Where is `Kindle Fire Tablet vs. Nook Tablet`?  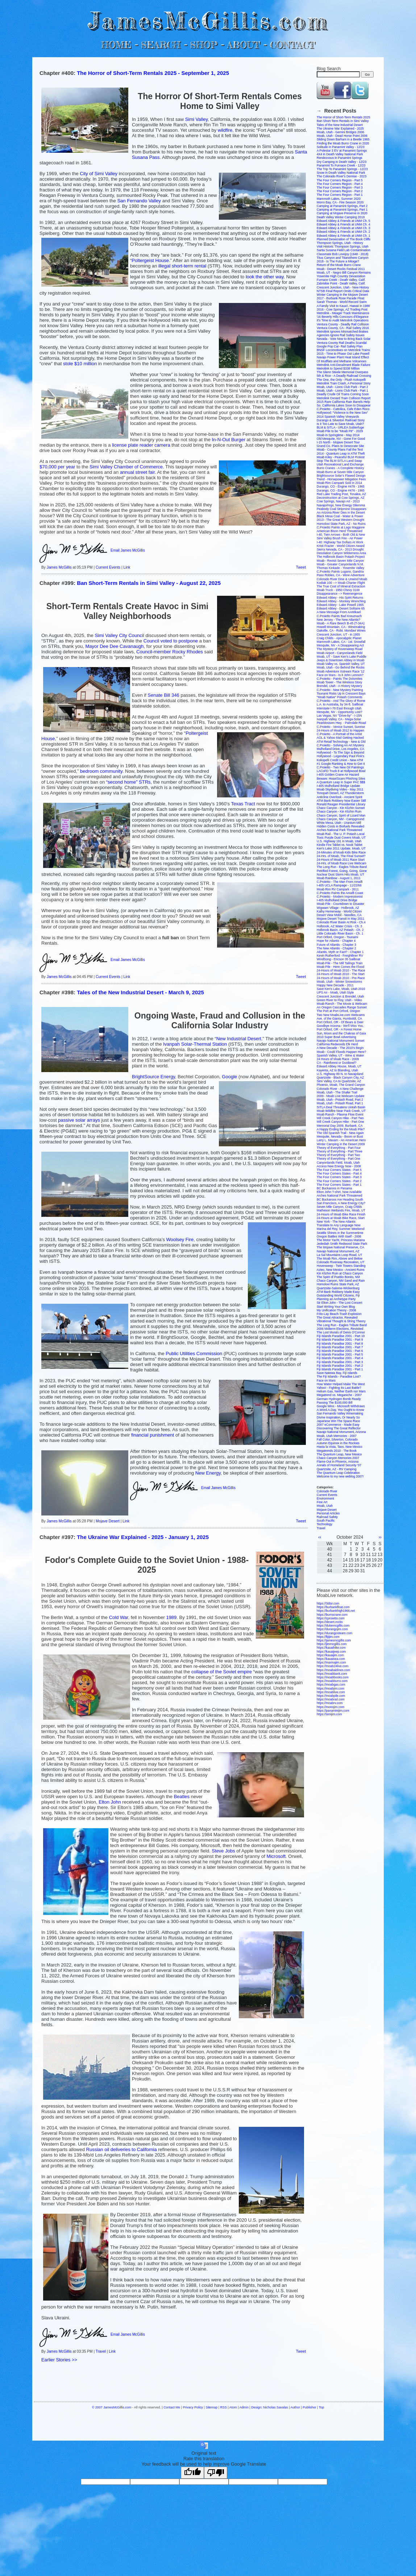
Kindle Fire Tablet vs. Nook Tablet is located at coordinates (339, 845).